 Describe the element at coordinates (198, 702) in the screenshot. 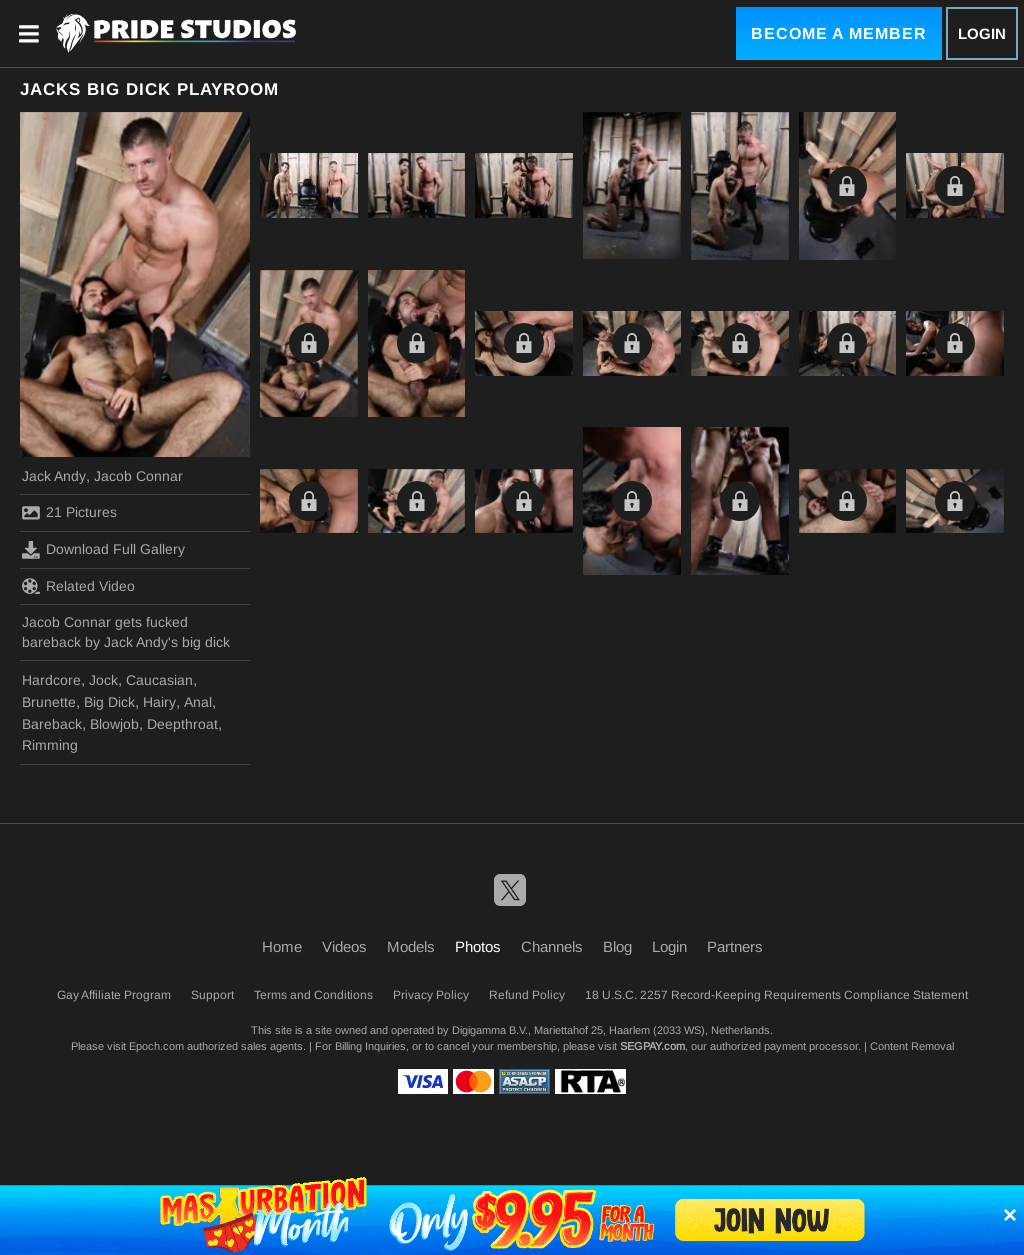

I see `Anal` at that location.